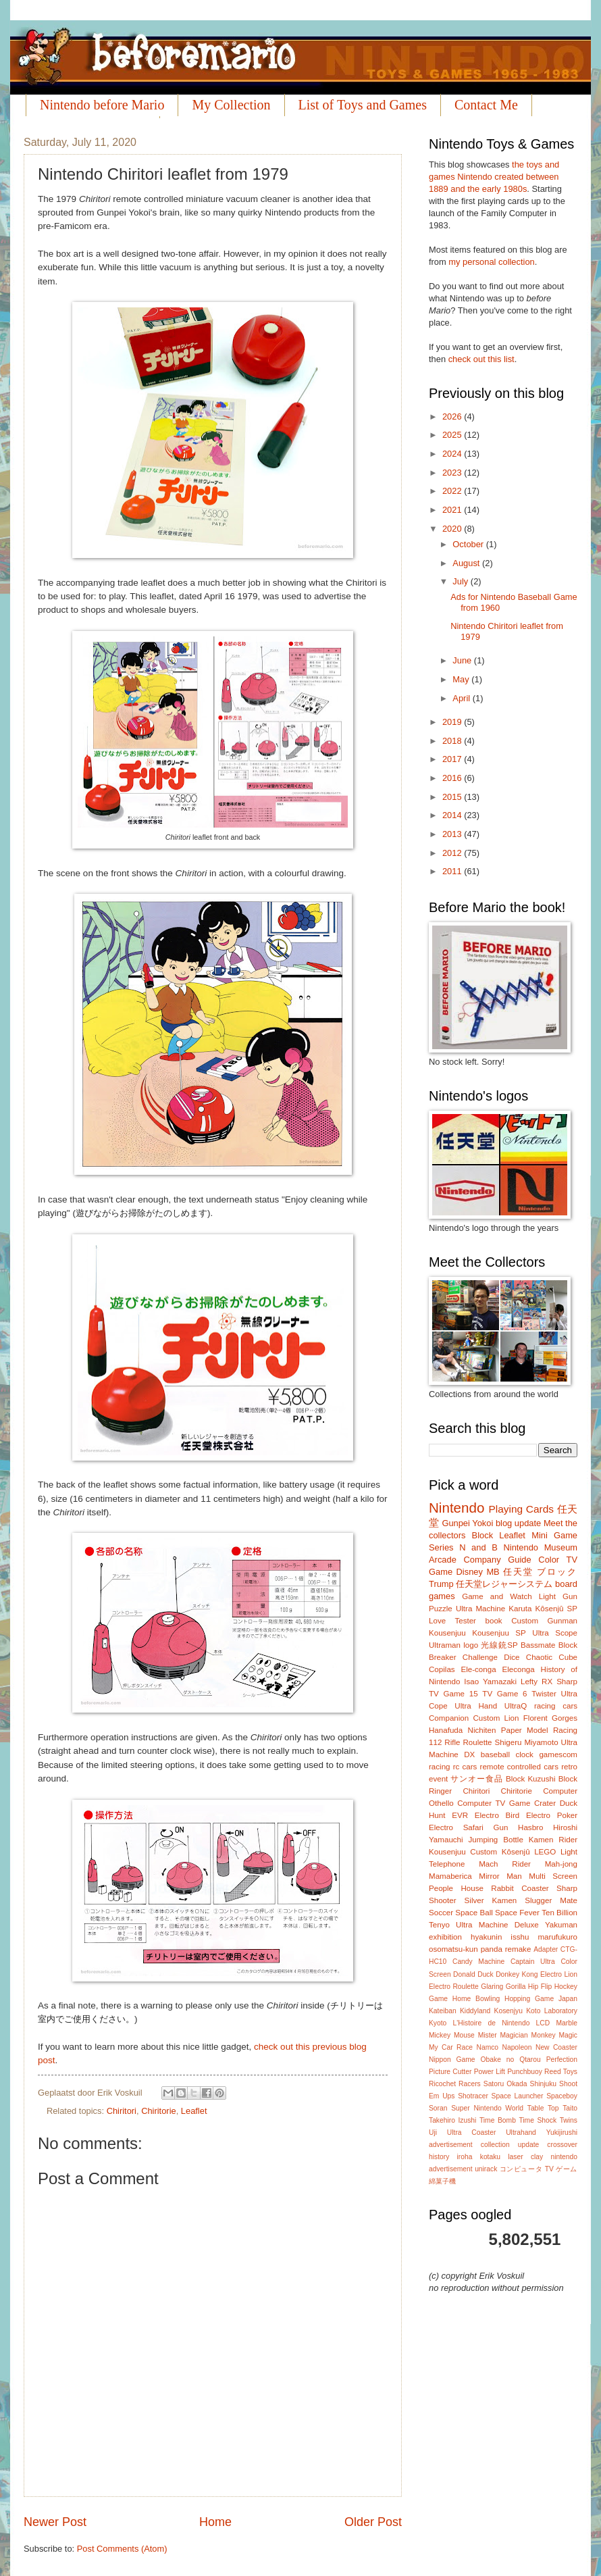 The width and height of the screenshot is (601, 2576). I want to click on Punchbuoy, so click(524, 2071).